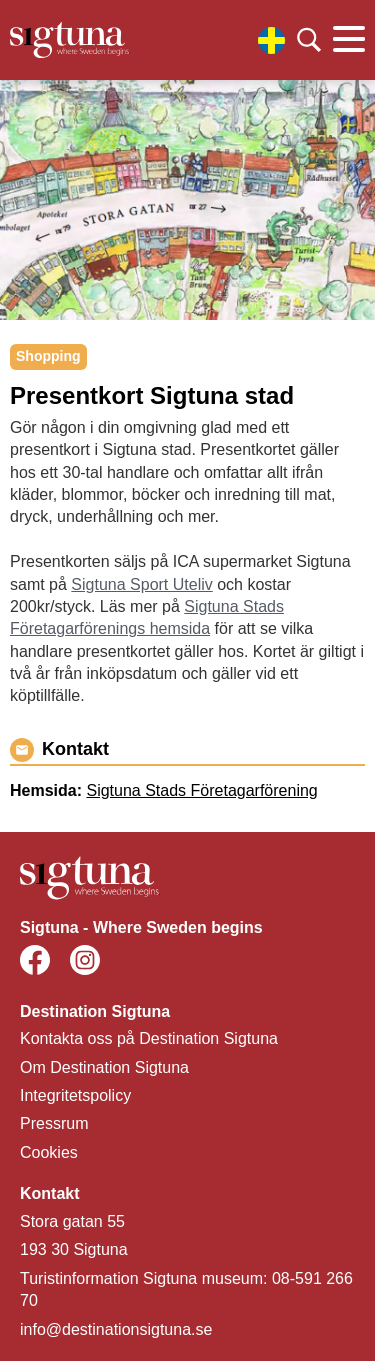 The height and width of the screenshot is (1361, 375). I want to click on [Klicka för att gå tillbaka till startsidan], so click(70, 40).